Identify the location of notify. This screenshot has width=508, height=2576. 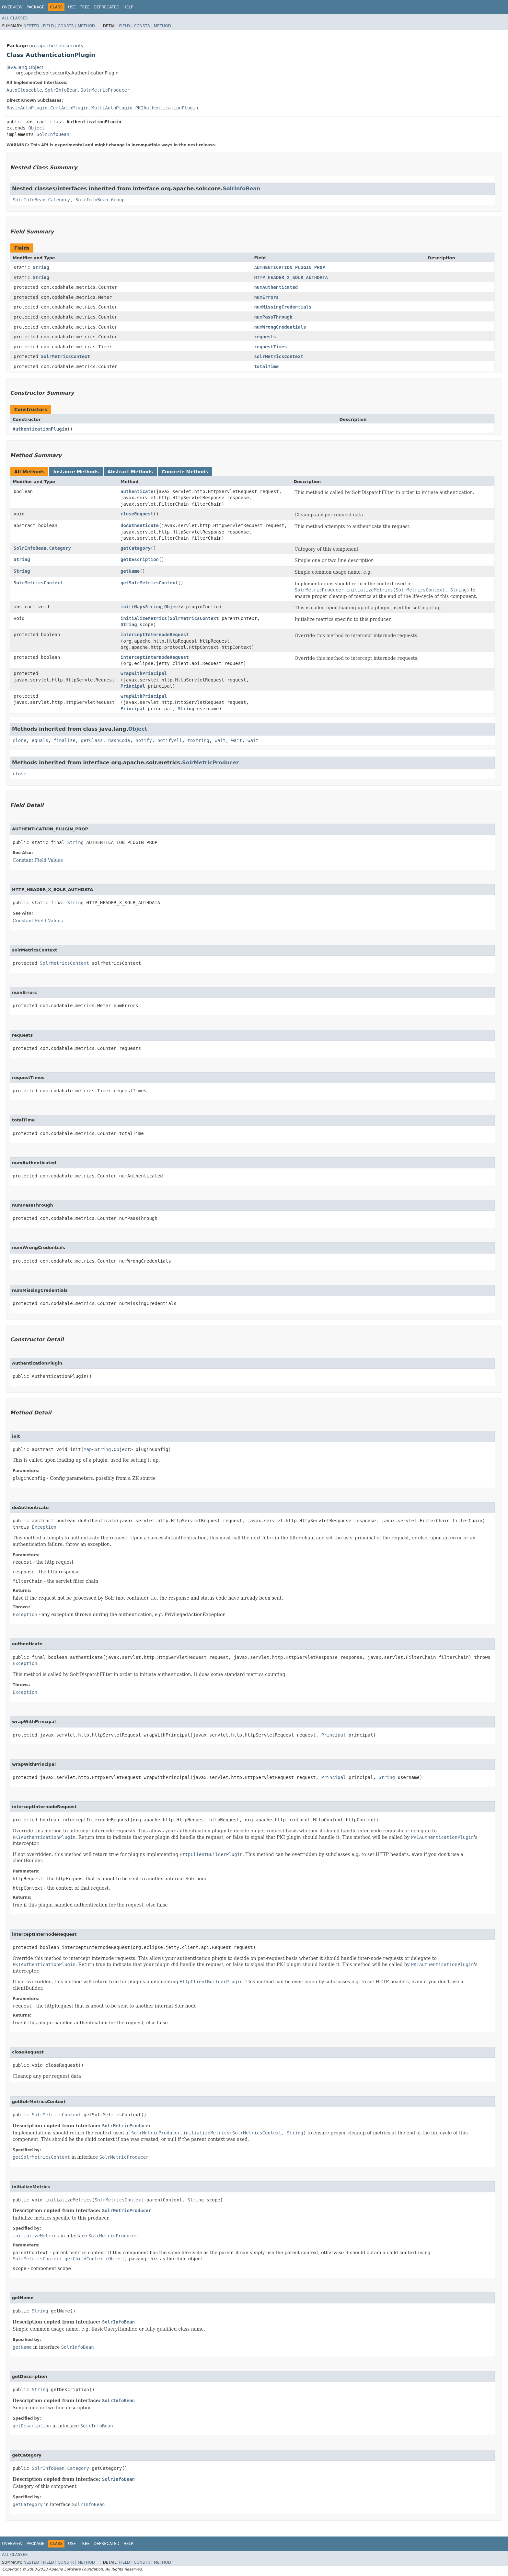
(143, 740).